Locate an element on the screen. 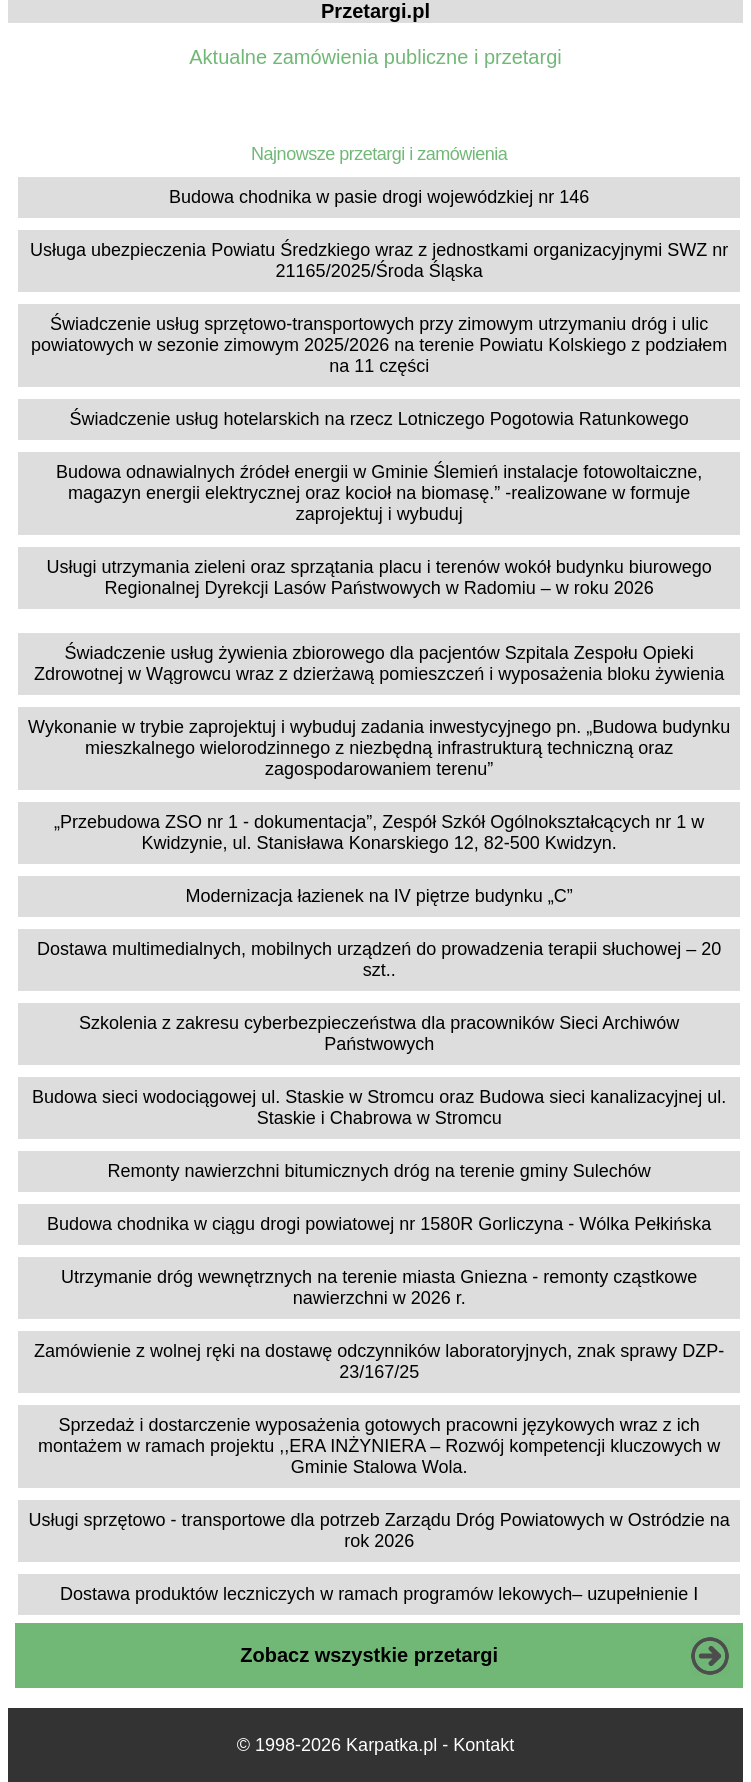 This screenshot has width=751, height=1782. Usługi sprzętowo - transportowe dla potrzeb Zarządu Dróg Powiatowych w Ostródzie na rok 2026 is located at coordinates (379, 1530).